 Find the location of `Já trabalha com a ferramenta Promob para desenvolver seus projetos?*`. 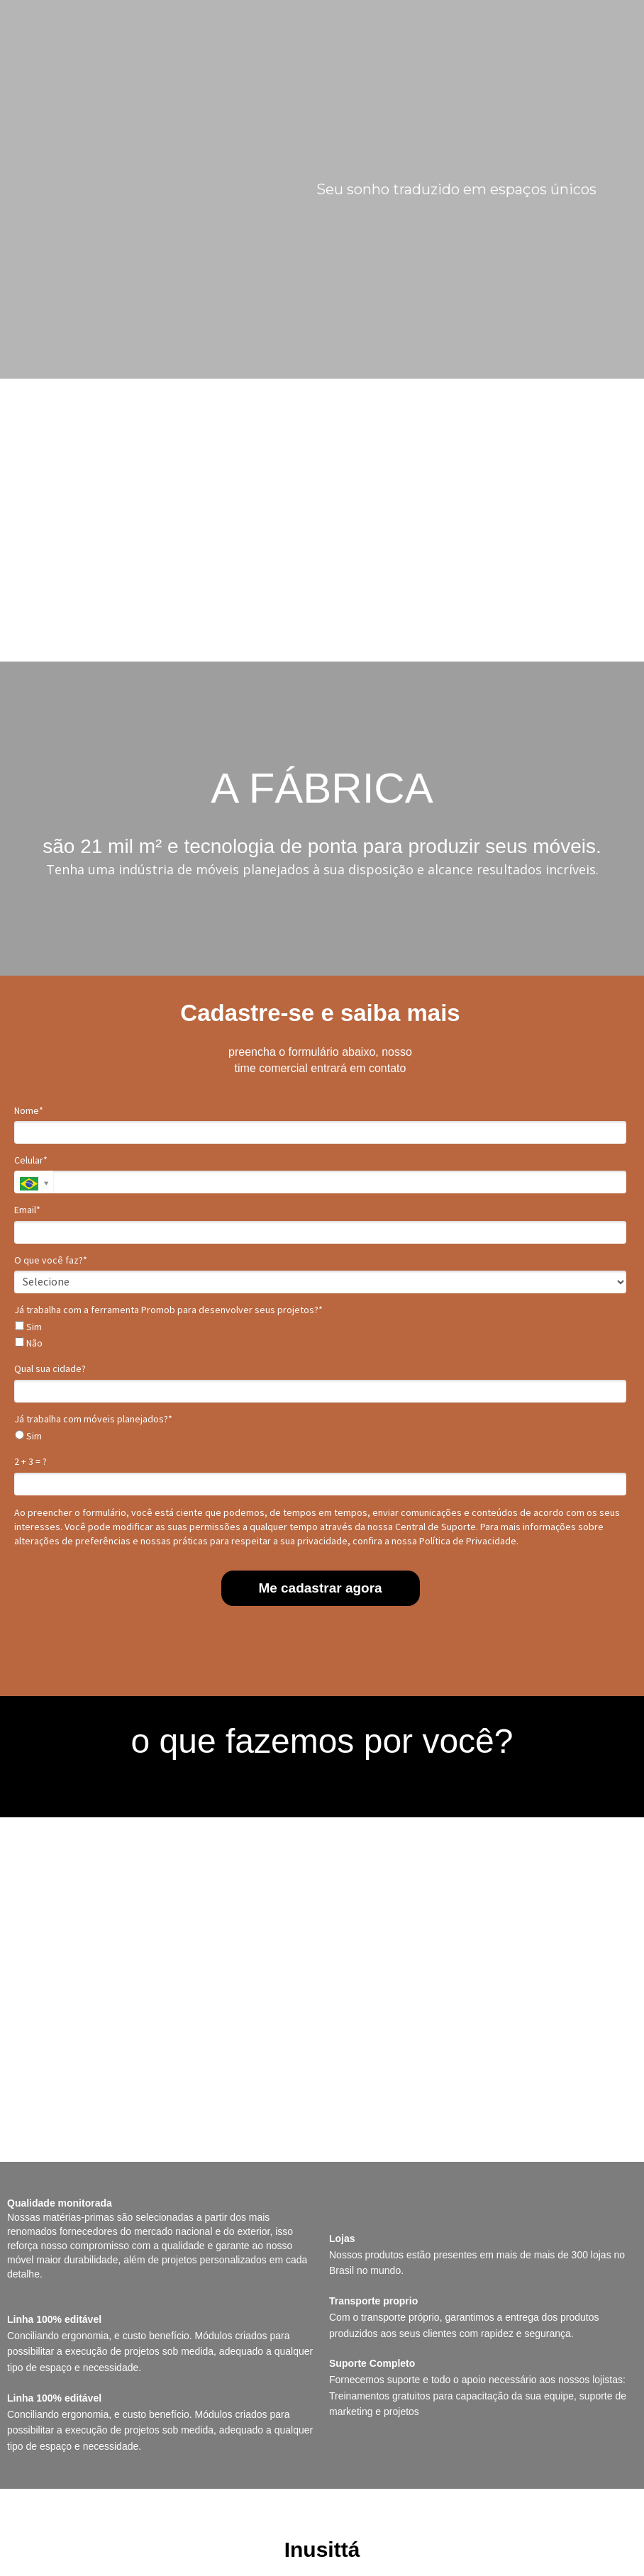

Já trabalha com a ferramenta Promob para desenvolver seus projetos?* is located at coordinates (168, 1310).